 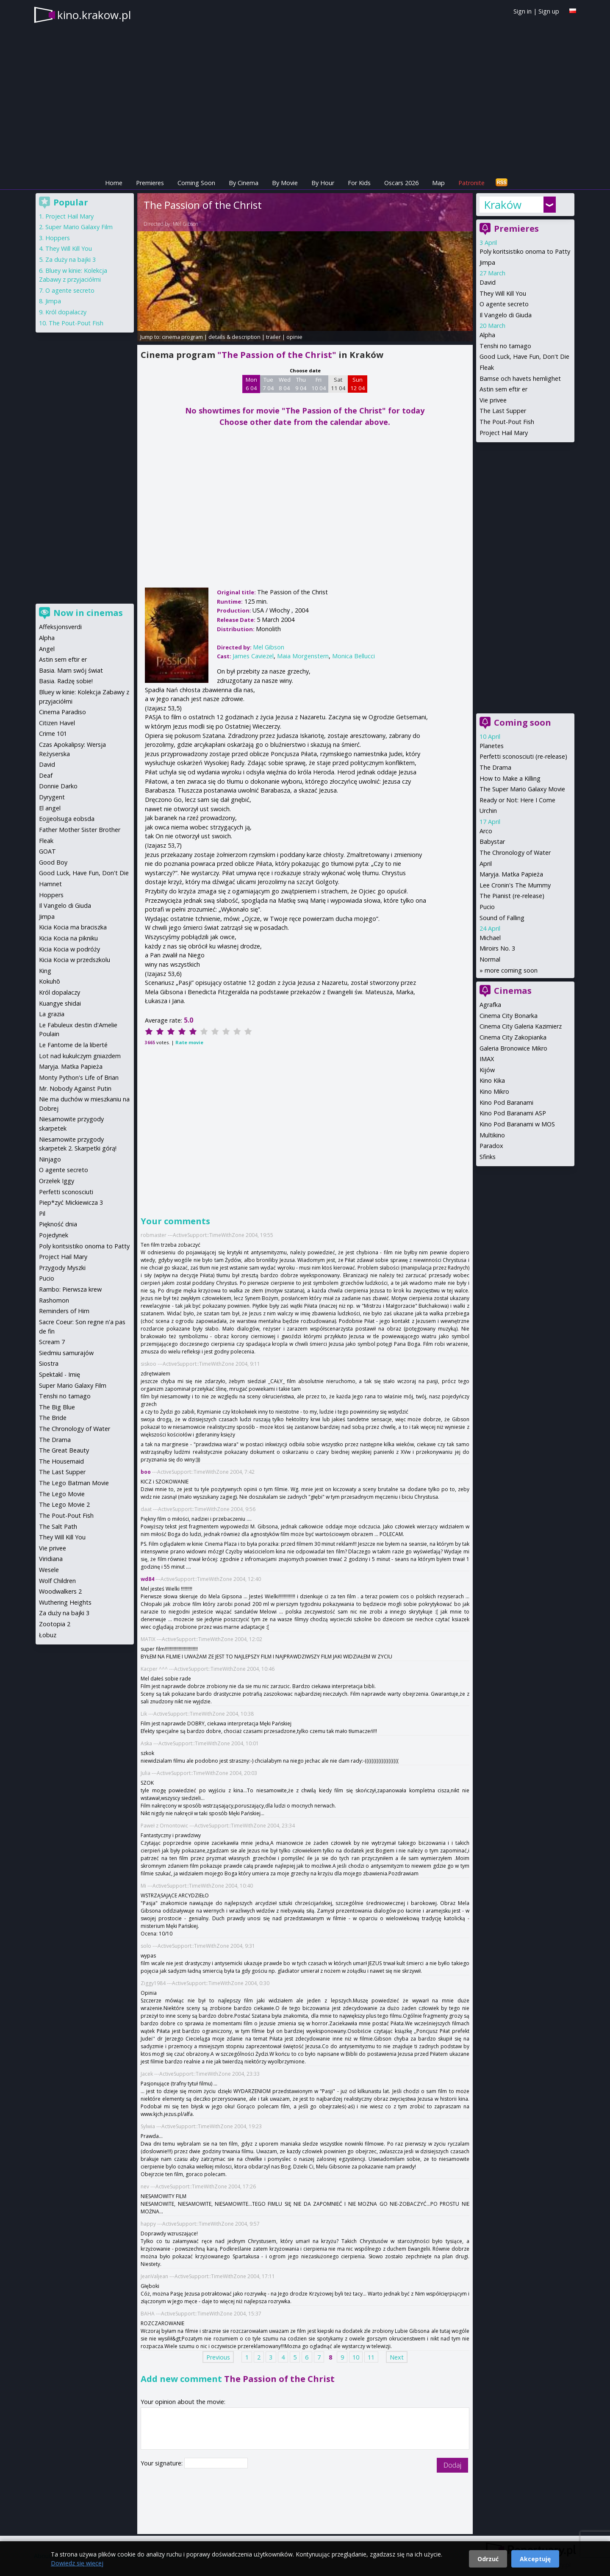 What do you see at coordinates (182, 337) in the screenshot?
I see `cinema program` at bounding box center [182, 337].